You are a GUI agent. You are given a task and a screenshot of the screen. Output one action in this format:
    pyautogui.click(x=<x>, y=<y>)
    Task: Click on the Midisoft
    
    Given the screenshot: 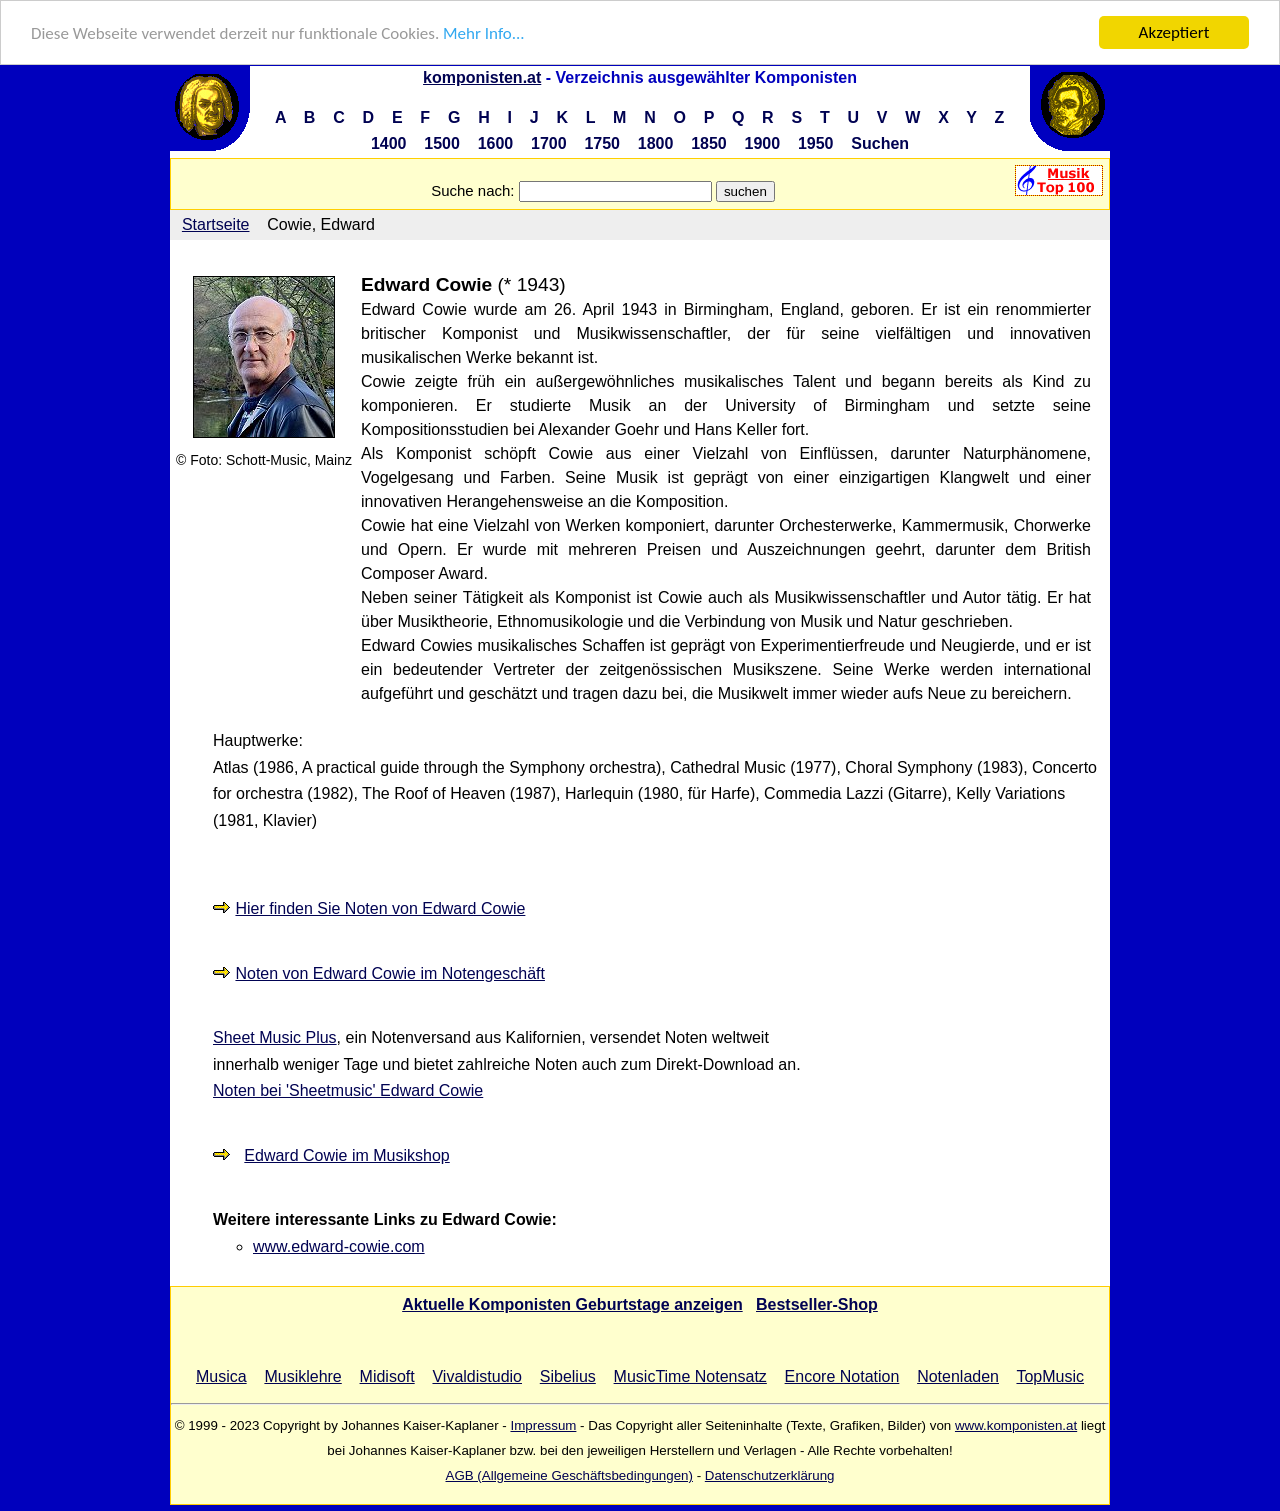 What is the action you would take?
    pyautogui.click(x=387, y=1375)
    